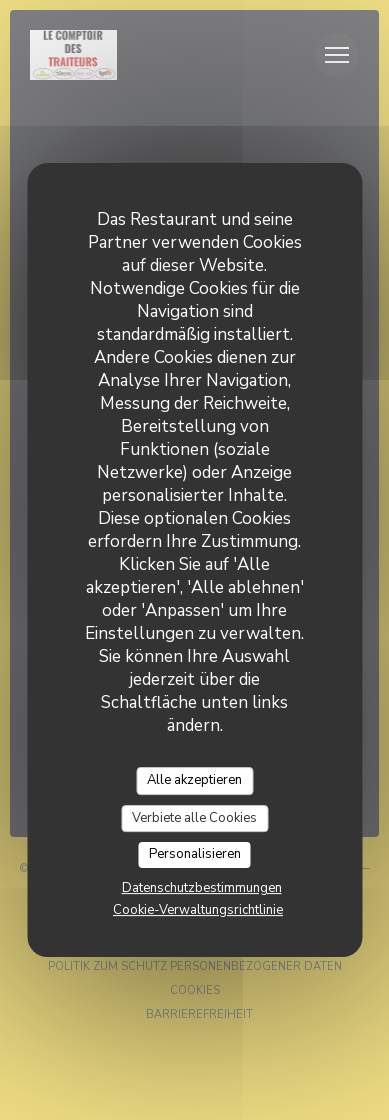  What do you see at coordinates (195, 854) in the screenshot?
I see `Personalisieren [Personalisieren (modales Fenster)]` at bounding box center [195, 854].